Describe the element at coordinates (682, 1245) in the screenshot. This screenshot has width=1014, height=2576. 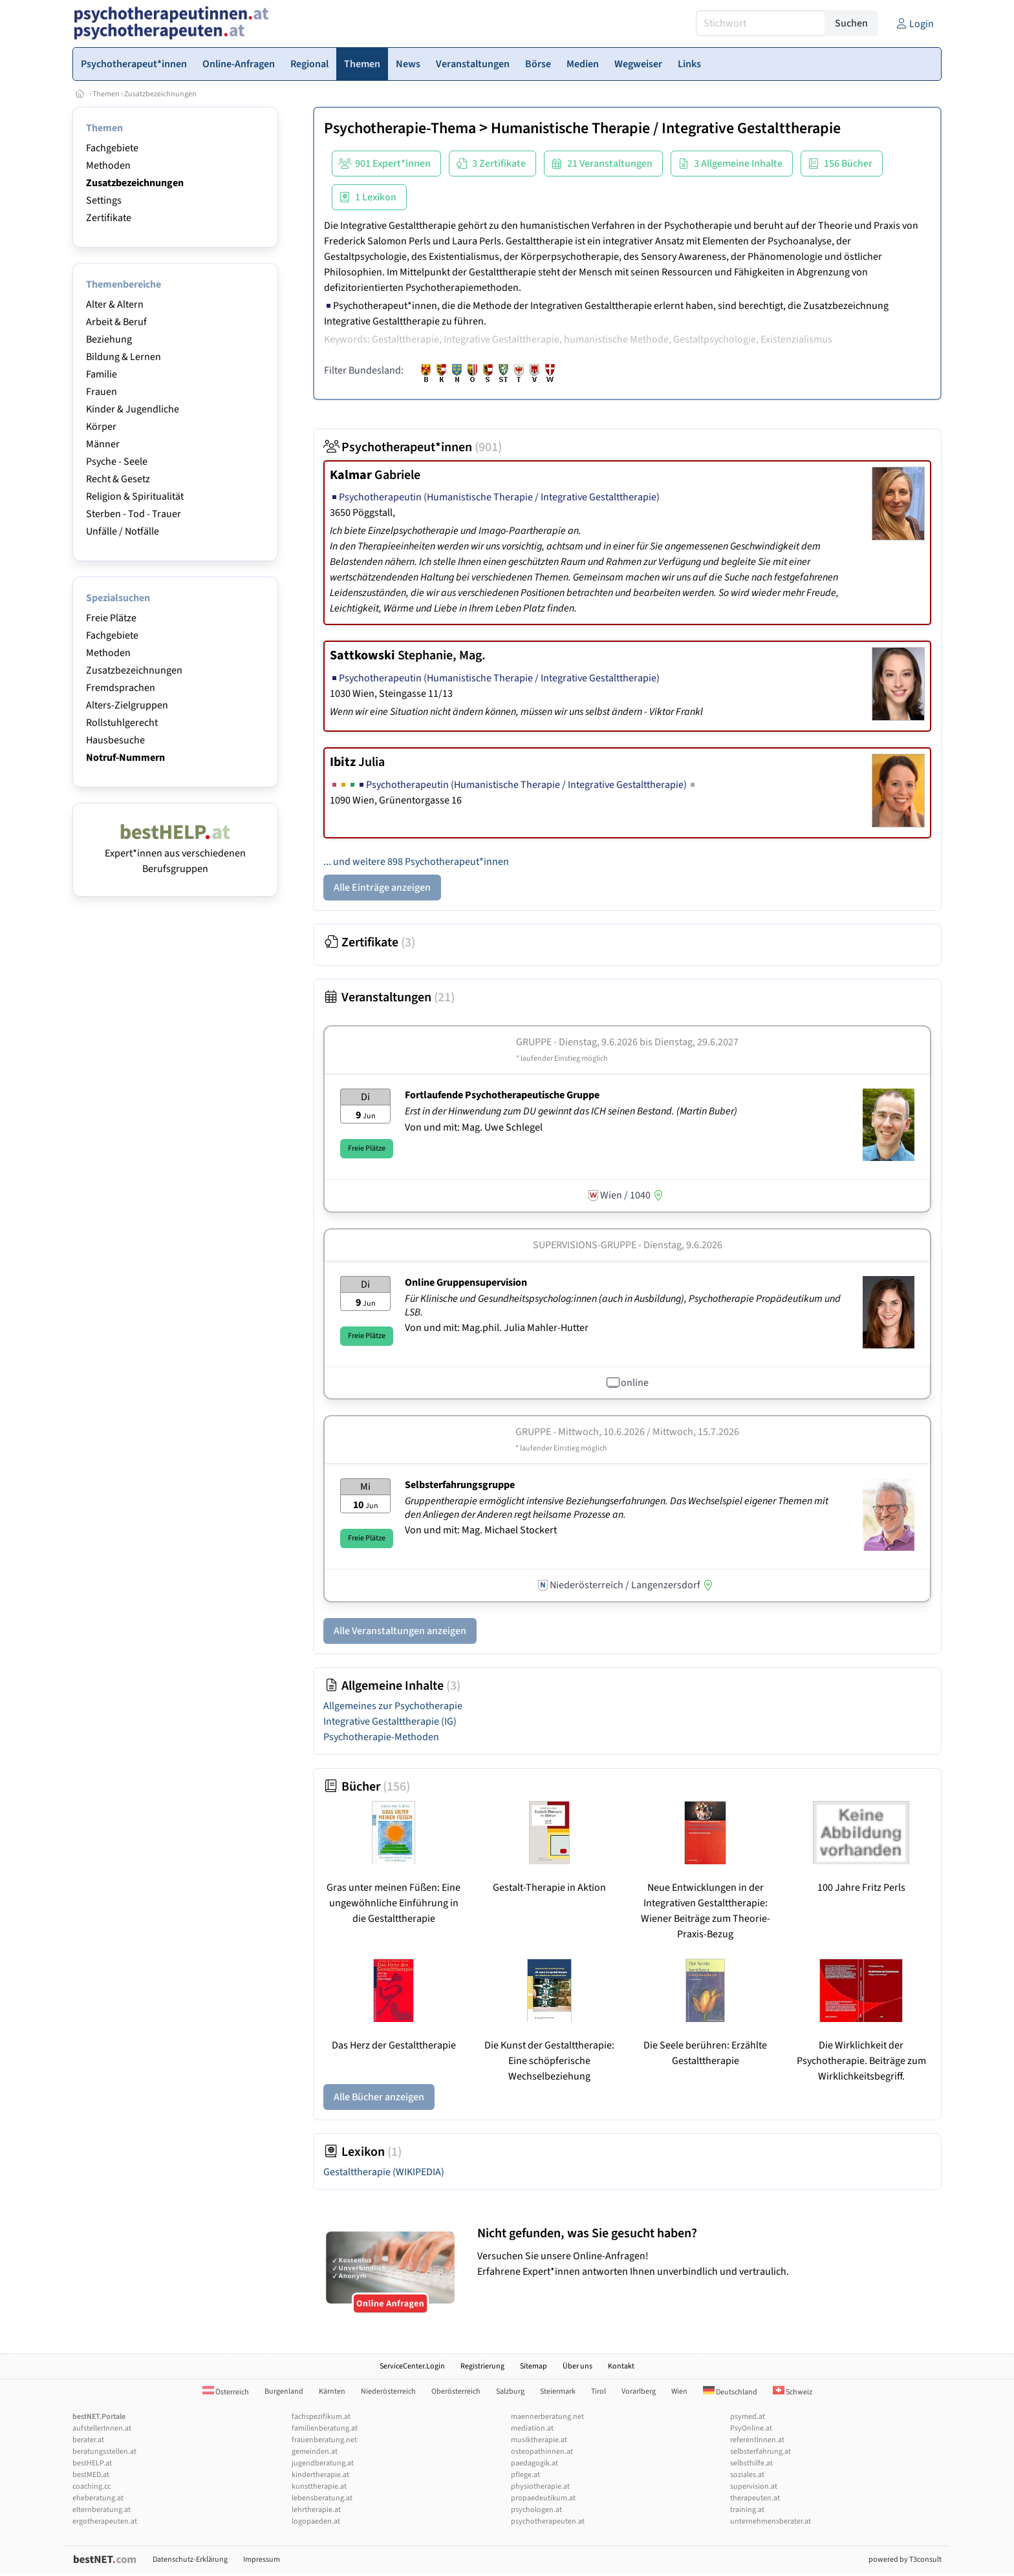
I see `Dienstag, 9.6.2026` at that location.